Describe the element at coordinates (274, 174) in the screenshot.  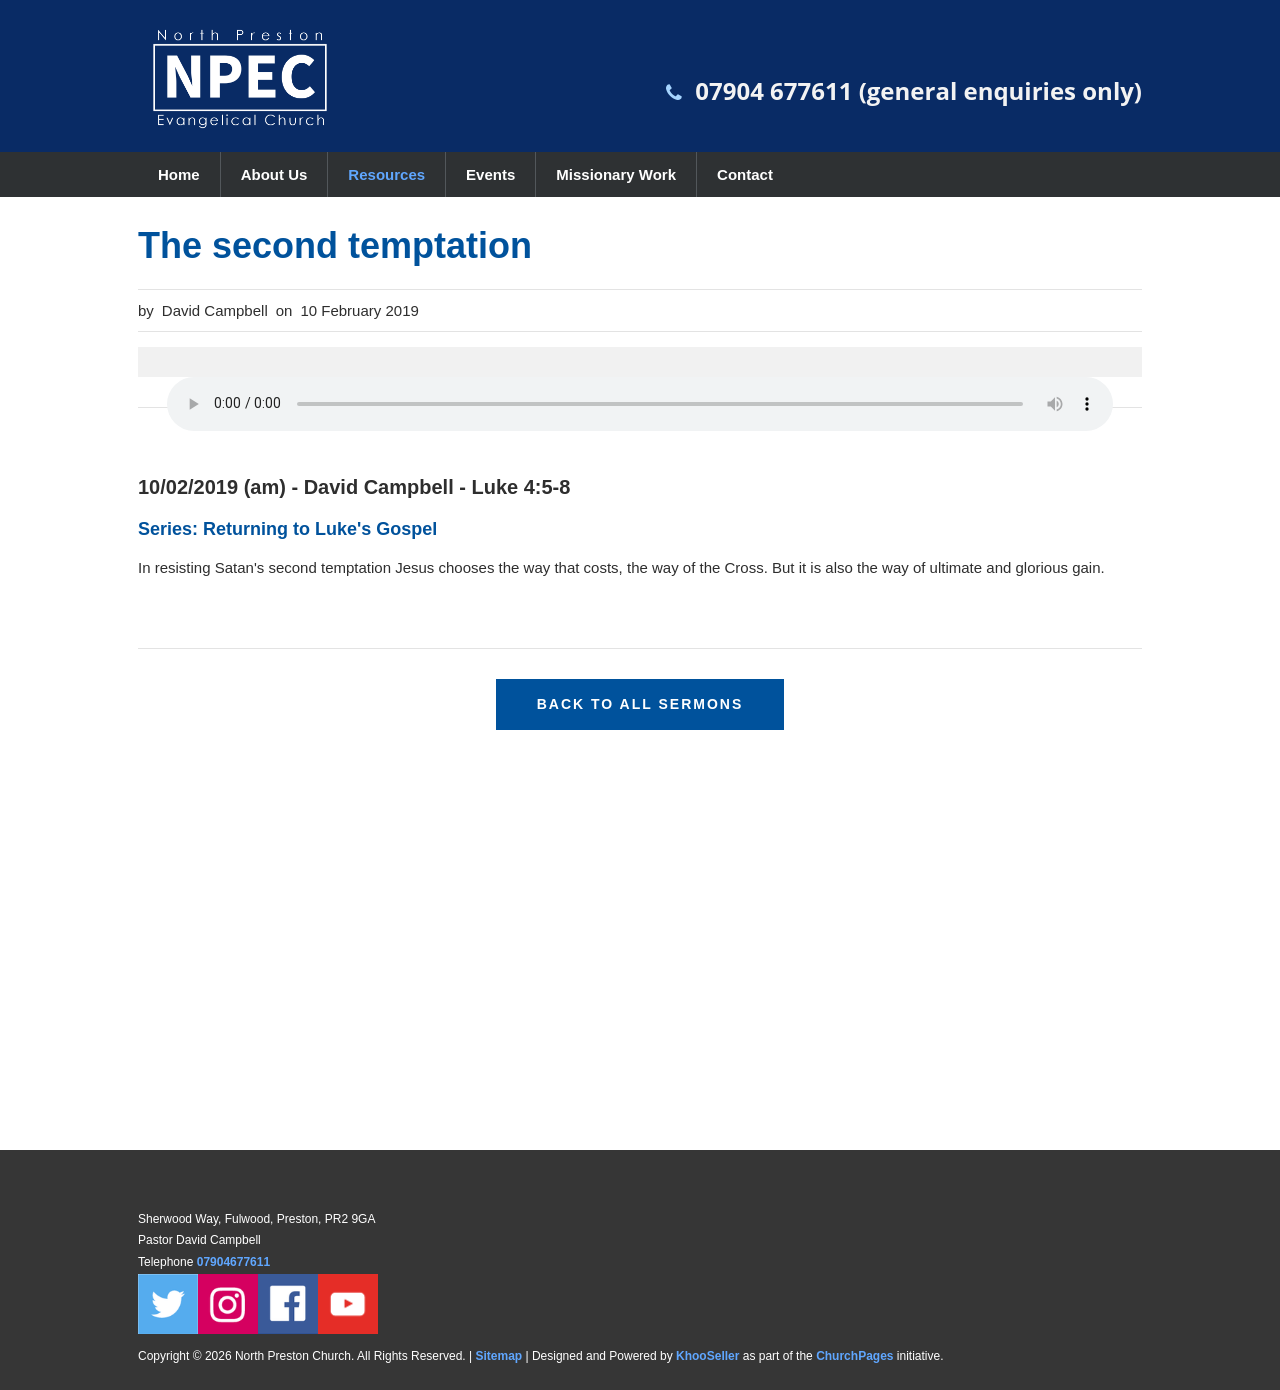
I see `About Us` at that location.